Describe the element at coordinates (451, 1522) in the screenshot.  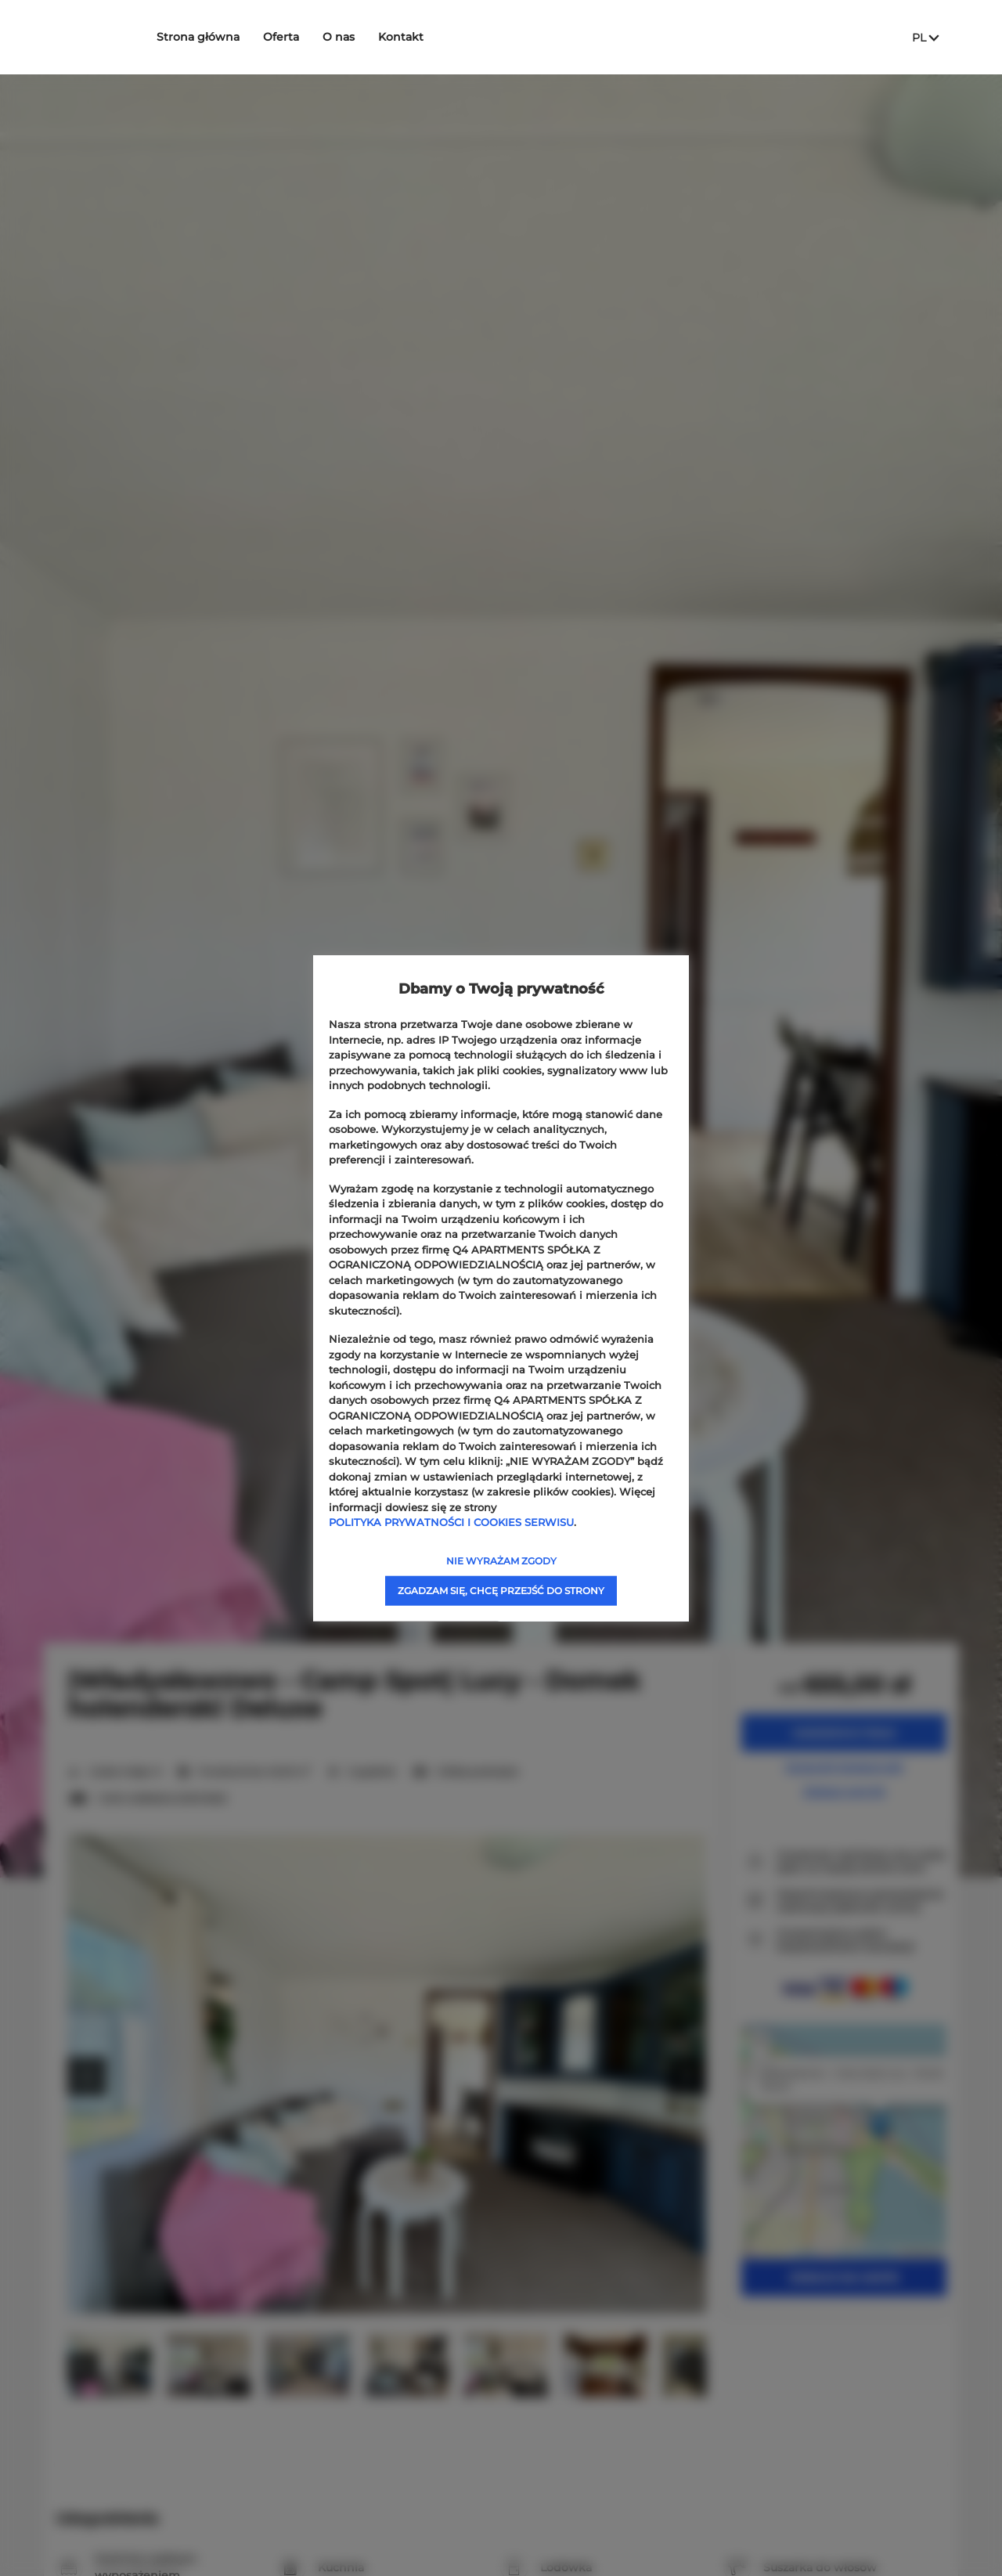
I see `POLITYKA PRYWATNOŚCI I COOKIES SERWISU` at that location.